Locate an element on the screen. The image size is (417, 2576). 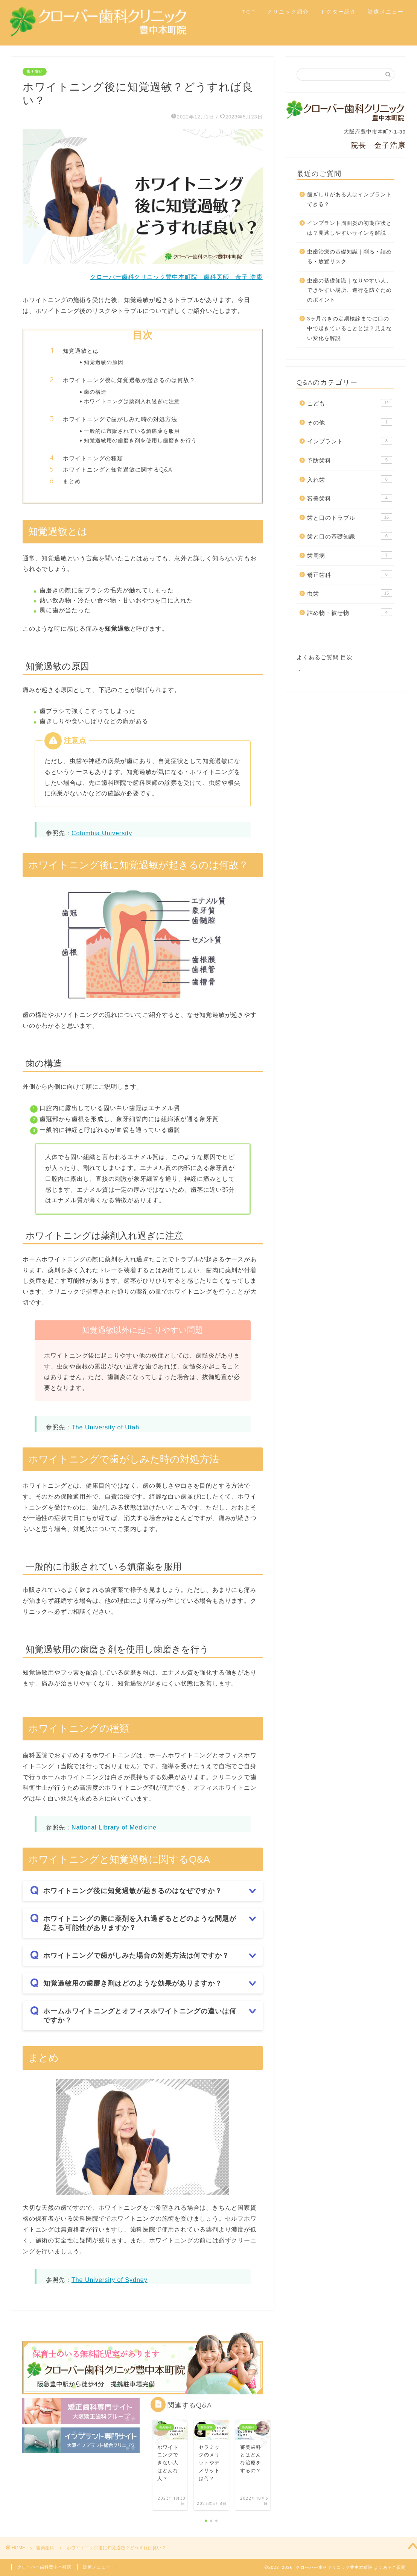
虫歯治療の基礎知識｜削る・詰める・放置リスク is located at coordinates (349, 256).